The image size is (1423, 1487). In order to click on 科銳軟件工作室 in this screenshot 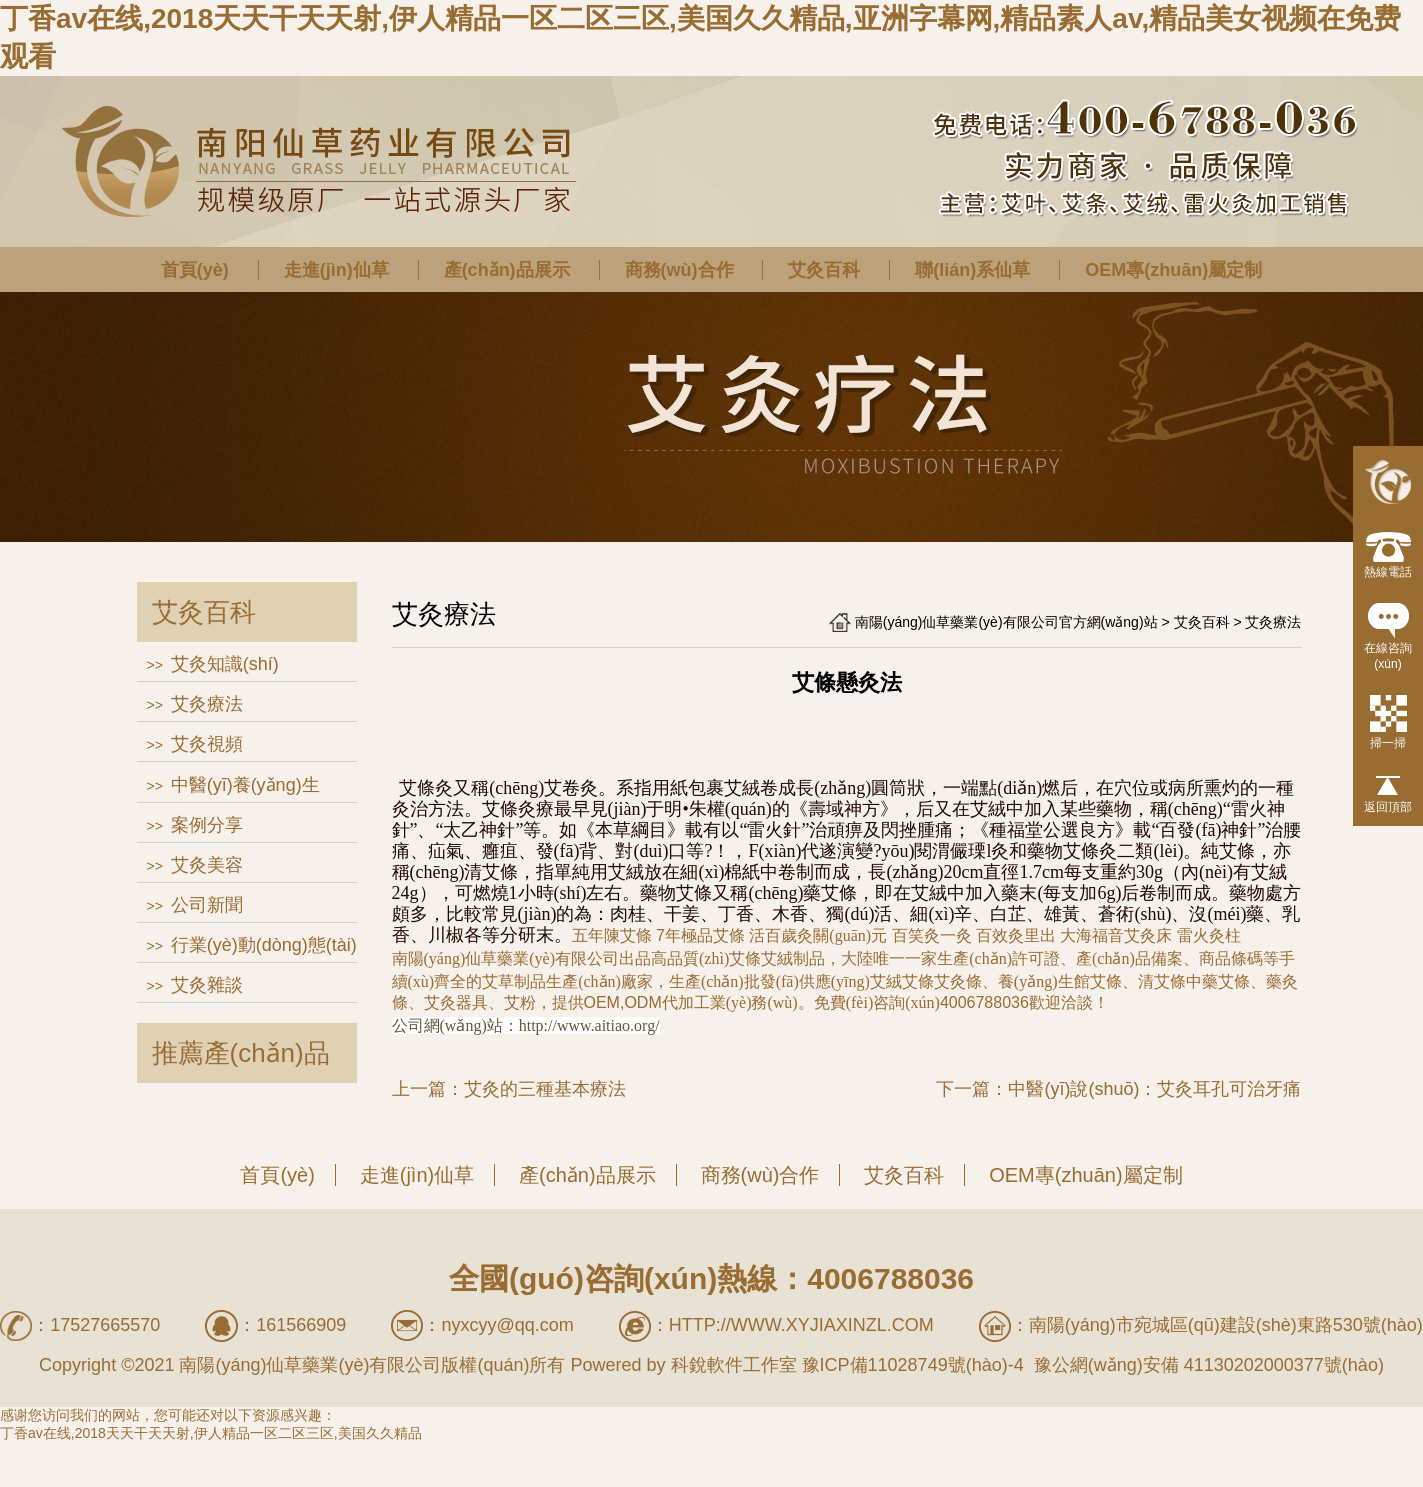, I will do `click(734, 1365)`.